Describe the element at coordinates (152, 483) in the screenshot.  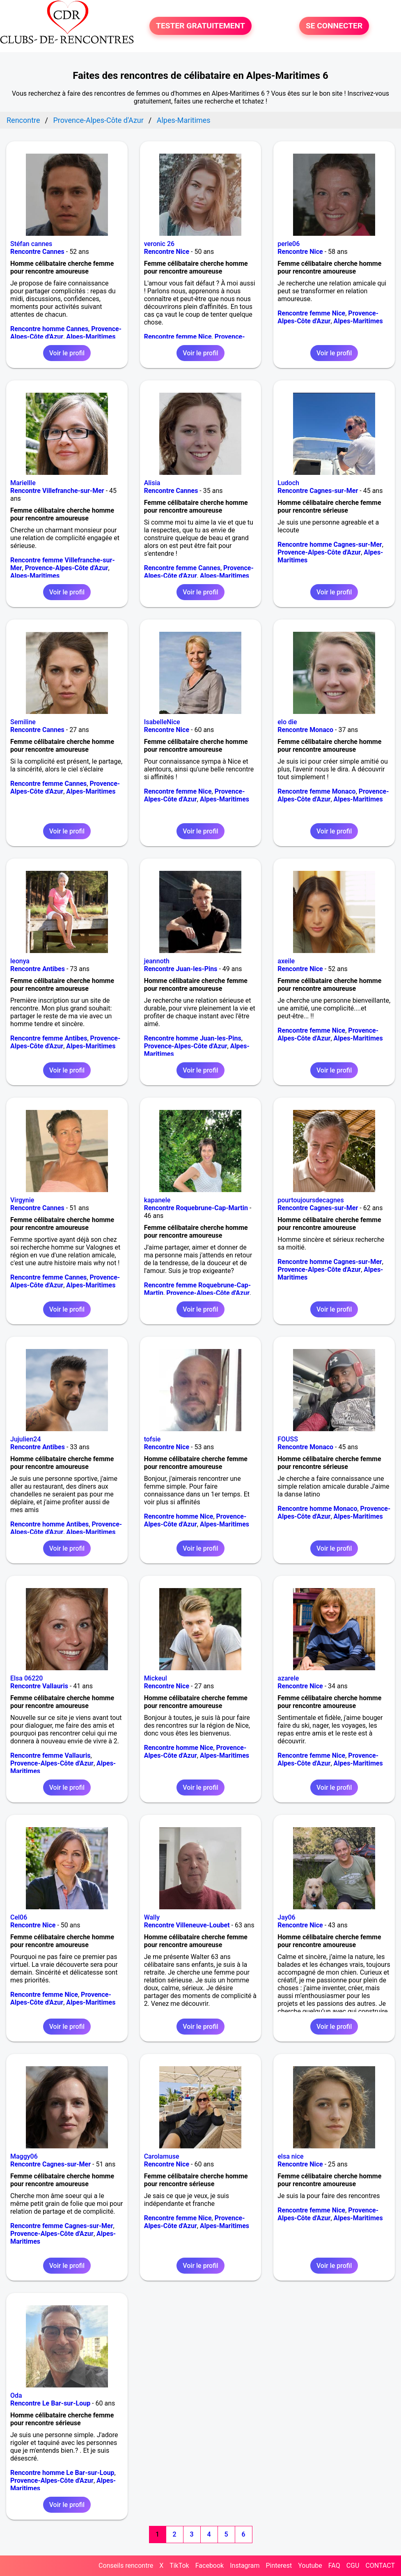
I see `Alisia` at that location.